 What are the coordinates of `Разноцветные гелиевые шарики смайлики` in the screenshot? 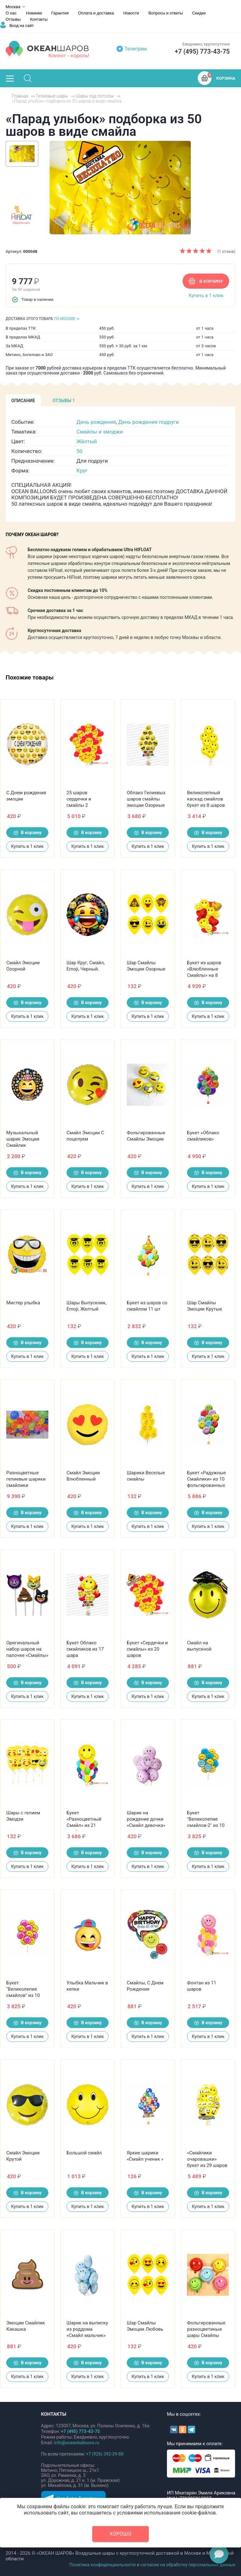 It's located at (26, 1479).